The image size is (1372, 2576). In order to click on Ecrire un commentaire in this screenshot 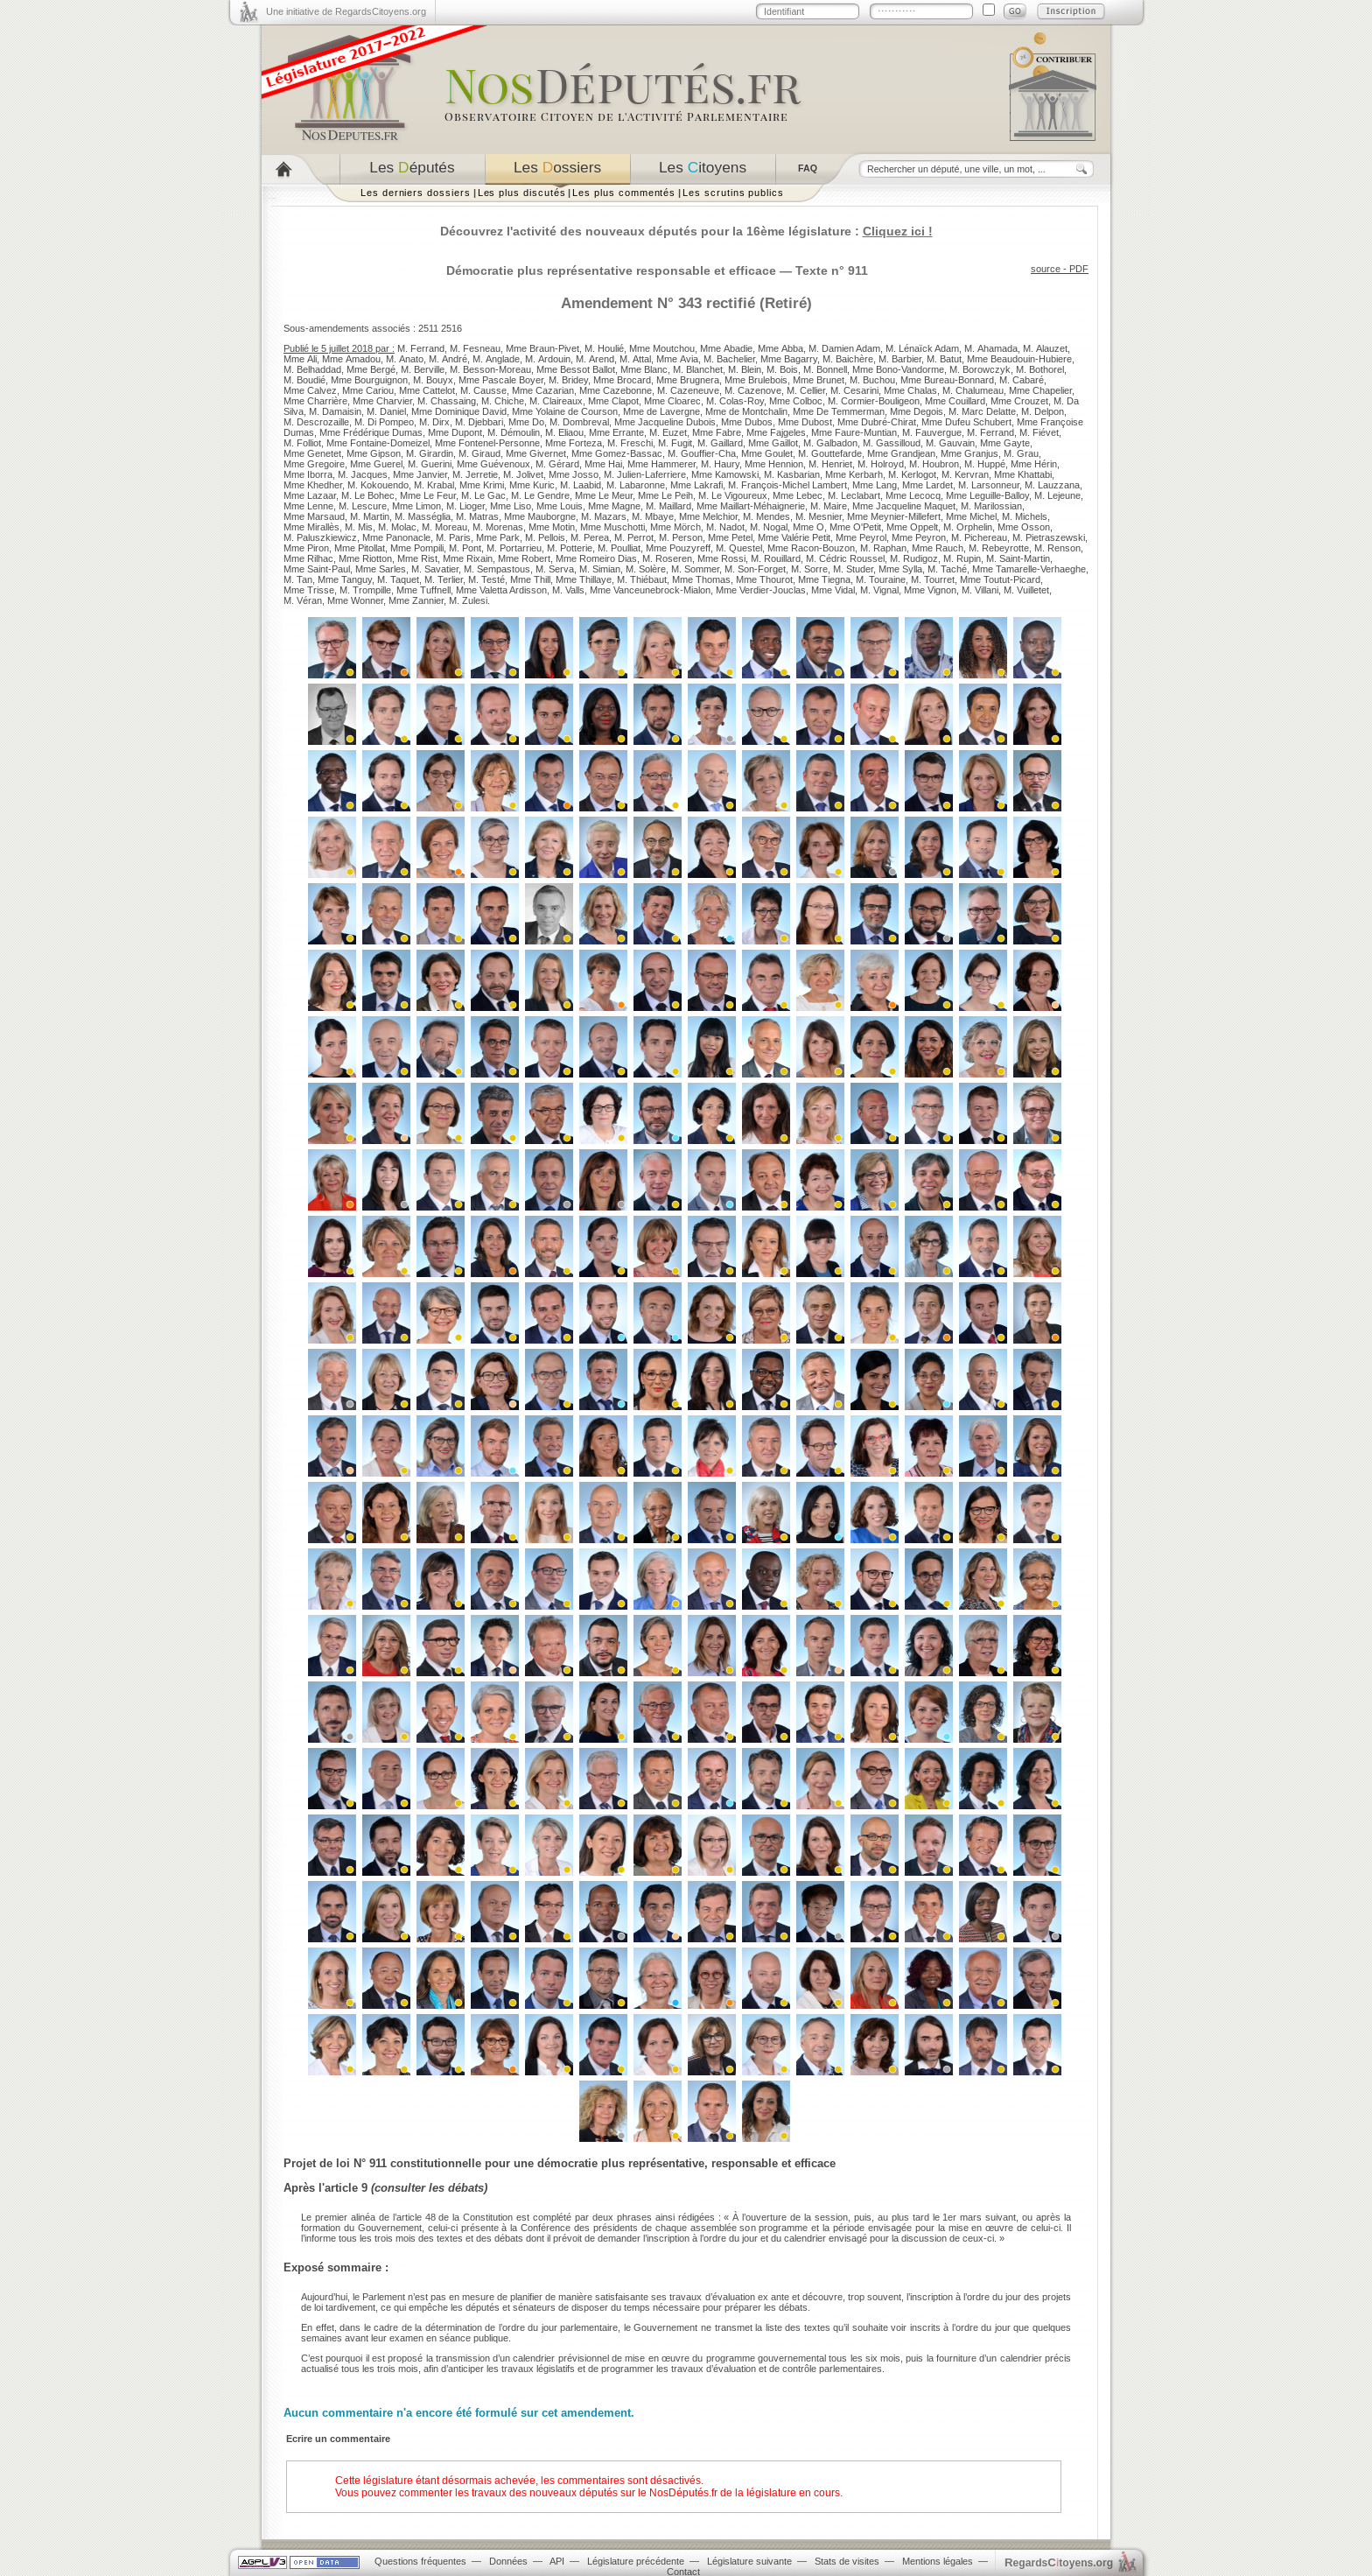, I will do `click(338, 2438)`.